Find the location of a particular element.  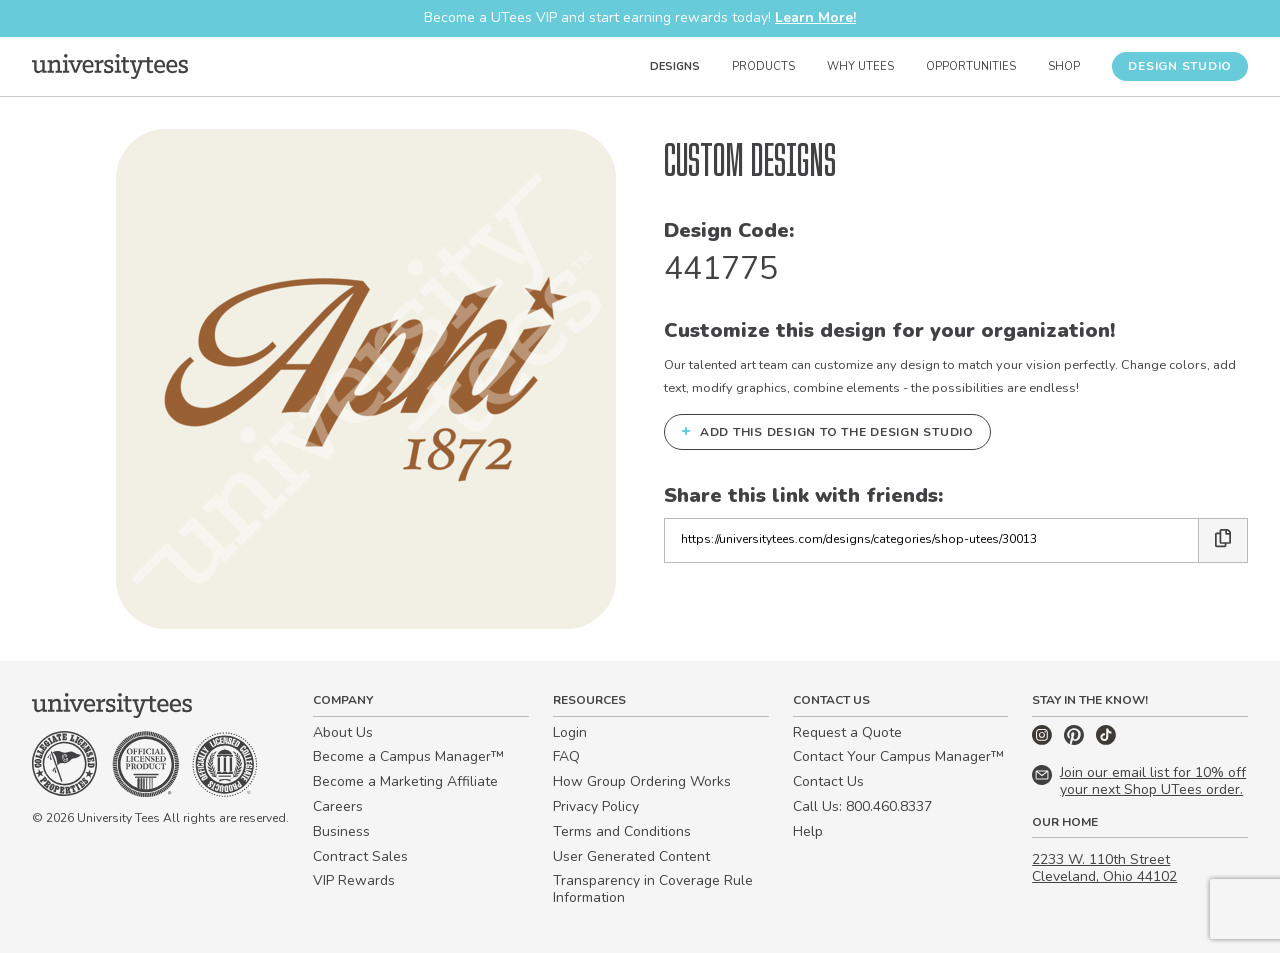

2233 W. 110th Street Cleveland, Ohio 44102 is located at coordinates (1104, 868).